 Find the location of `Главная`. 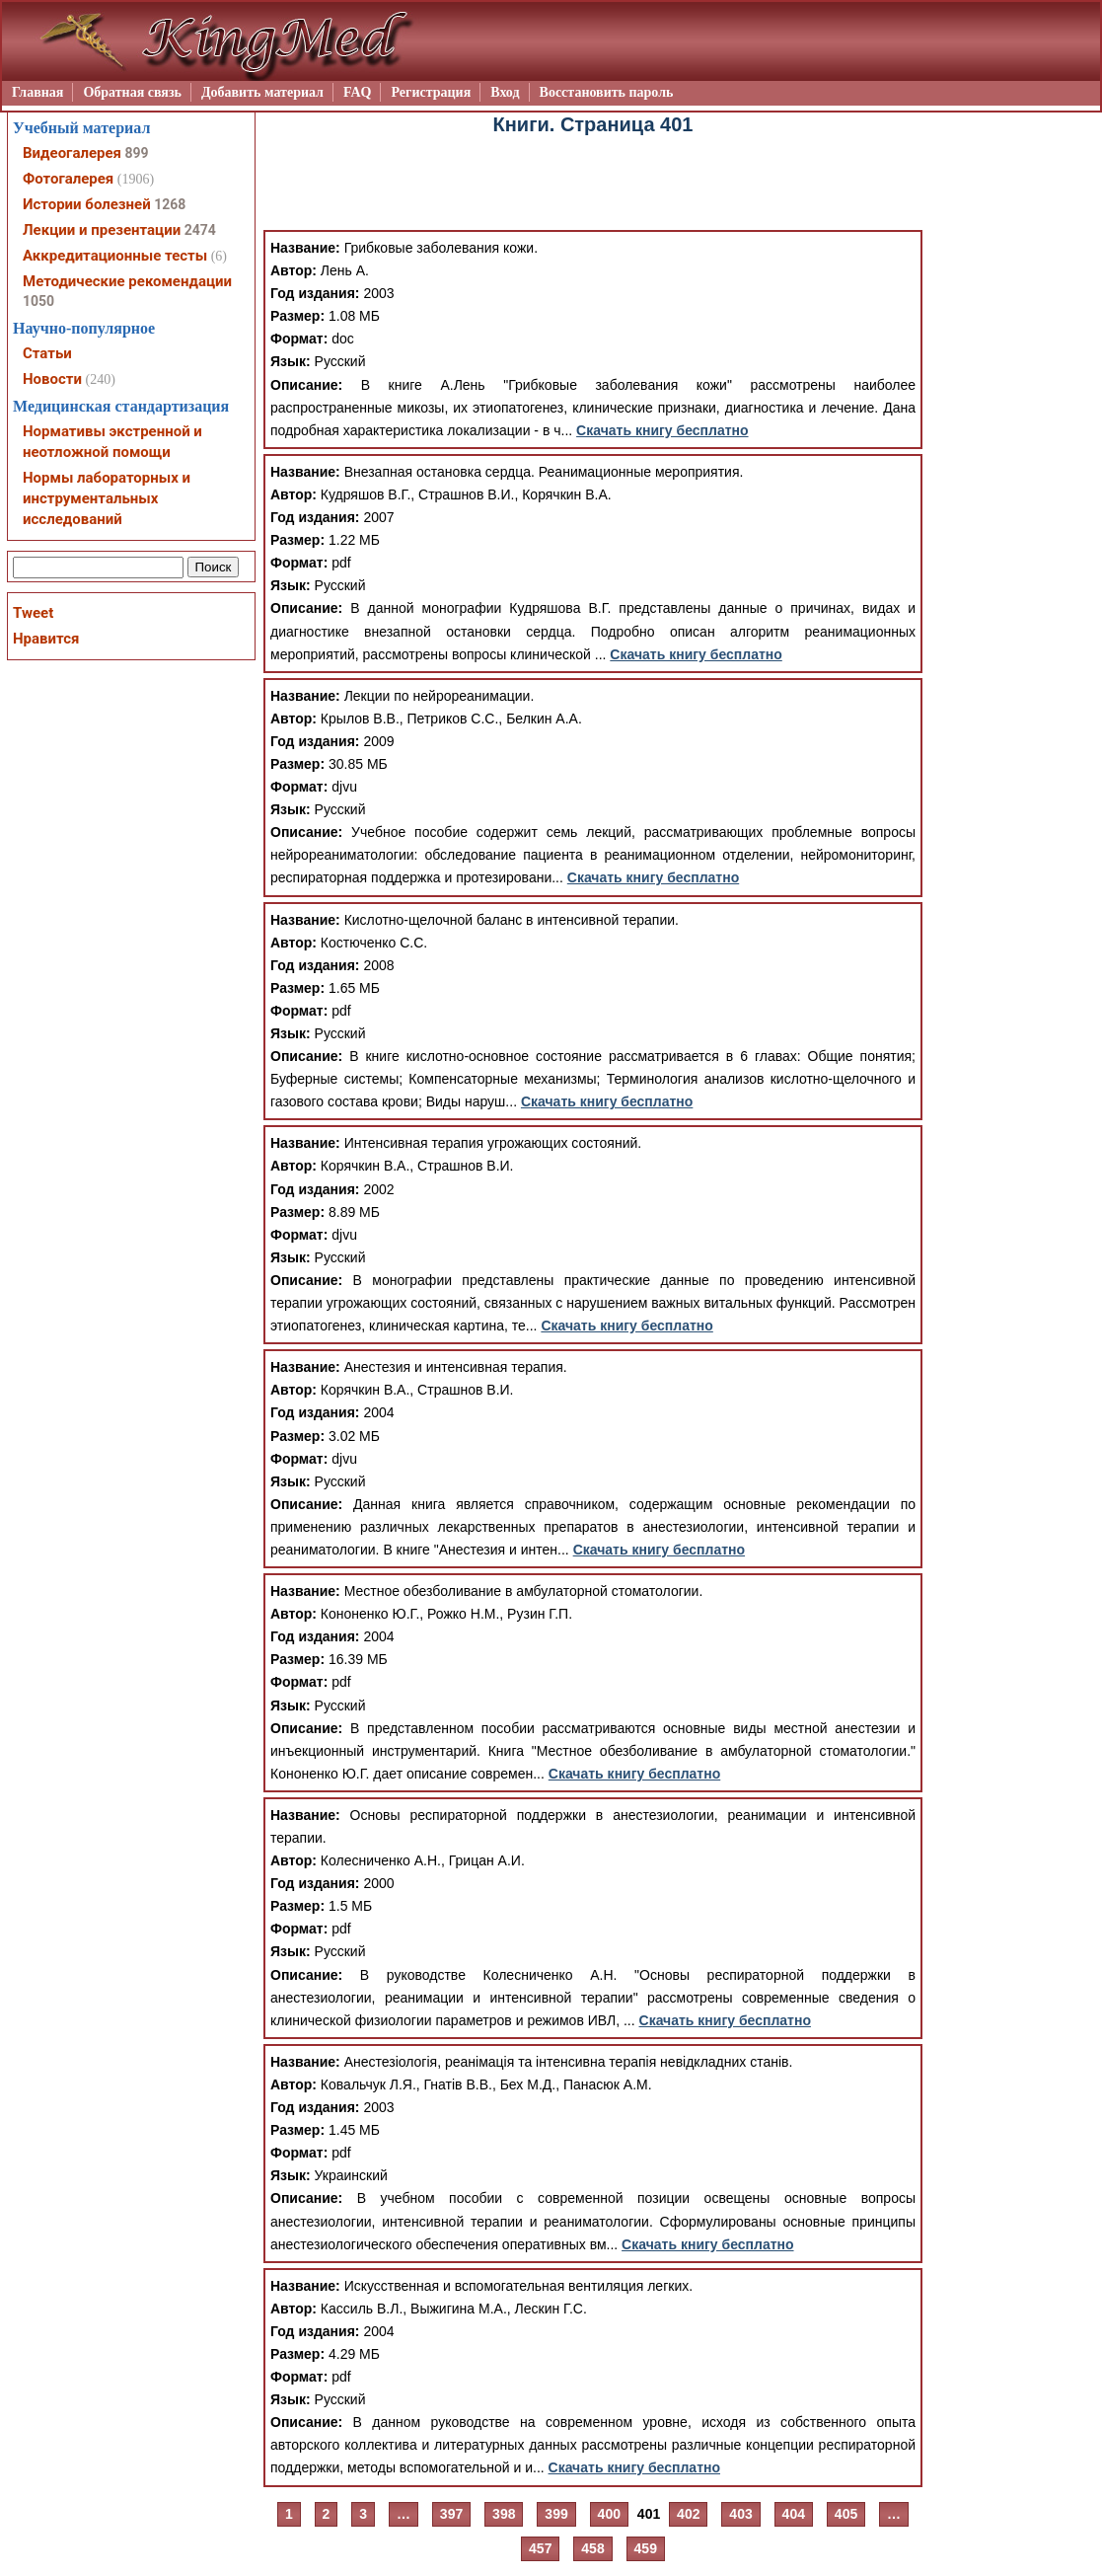

Главная is located at coordinates (37, 92).